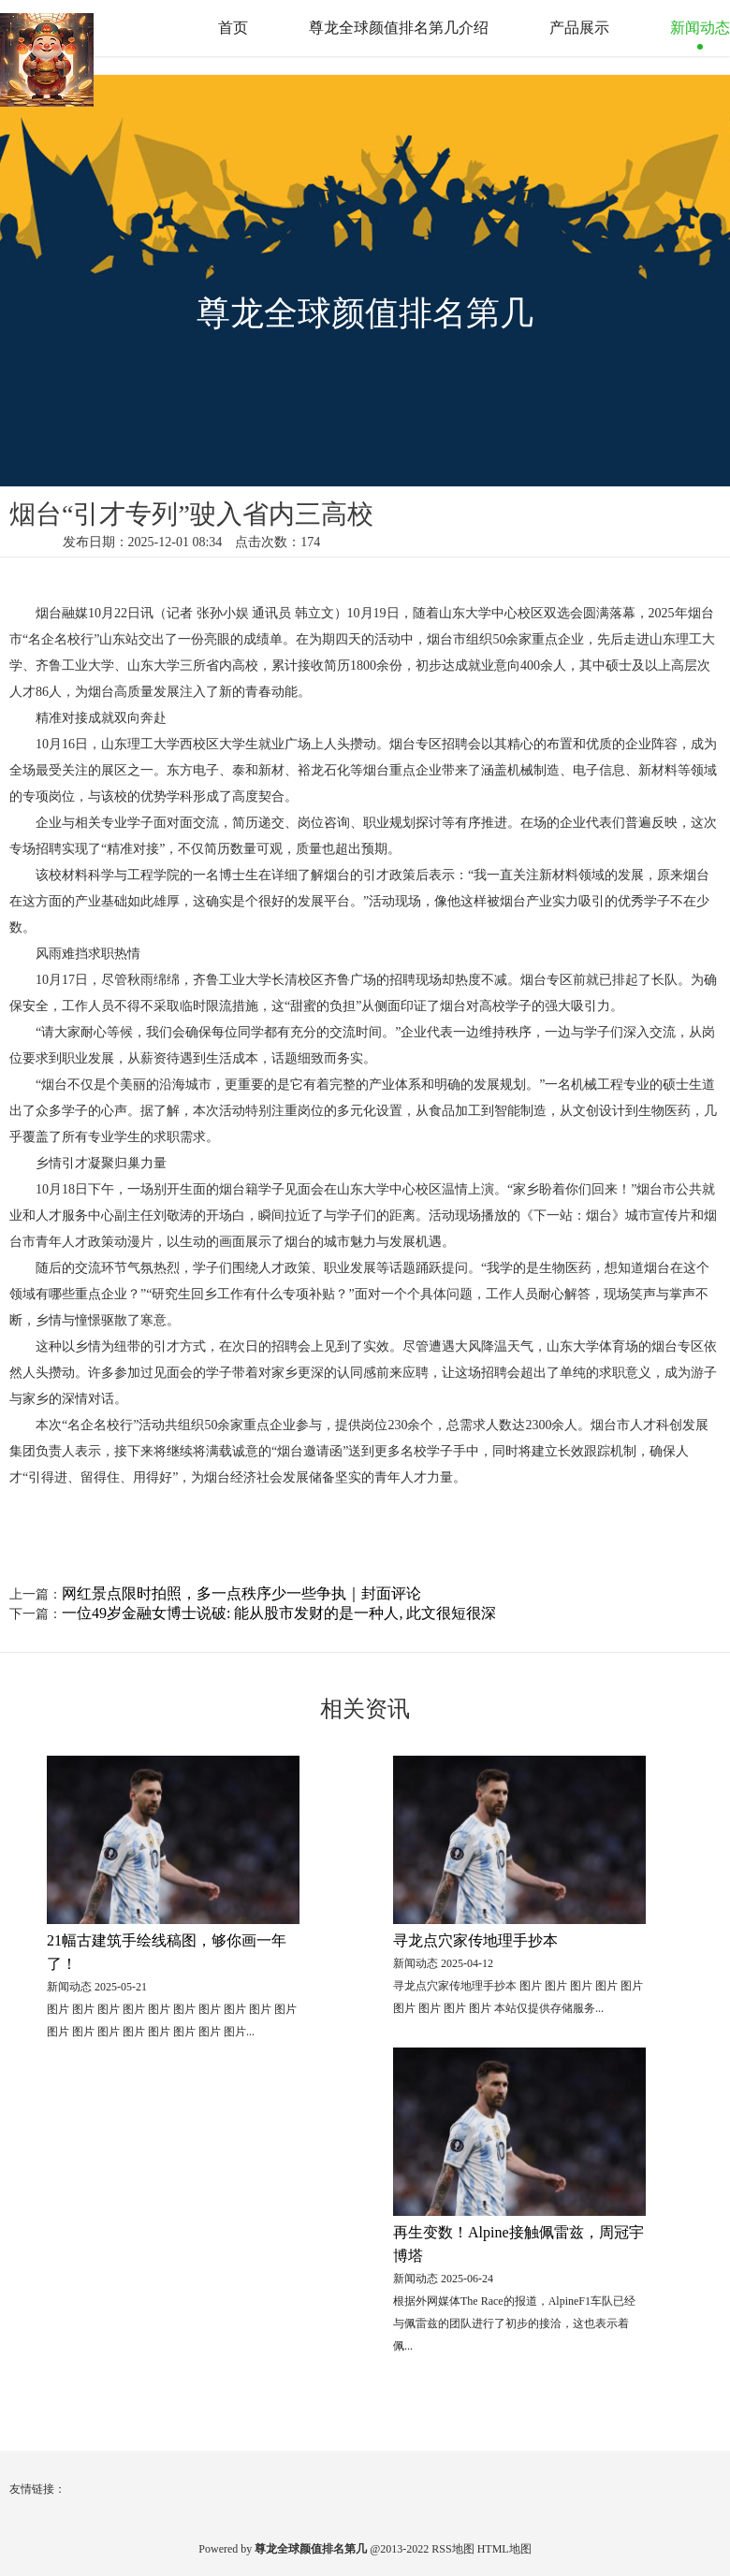  I want to click on 首页, so click(233, 28).